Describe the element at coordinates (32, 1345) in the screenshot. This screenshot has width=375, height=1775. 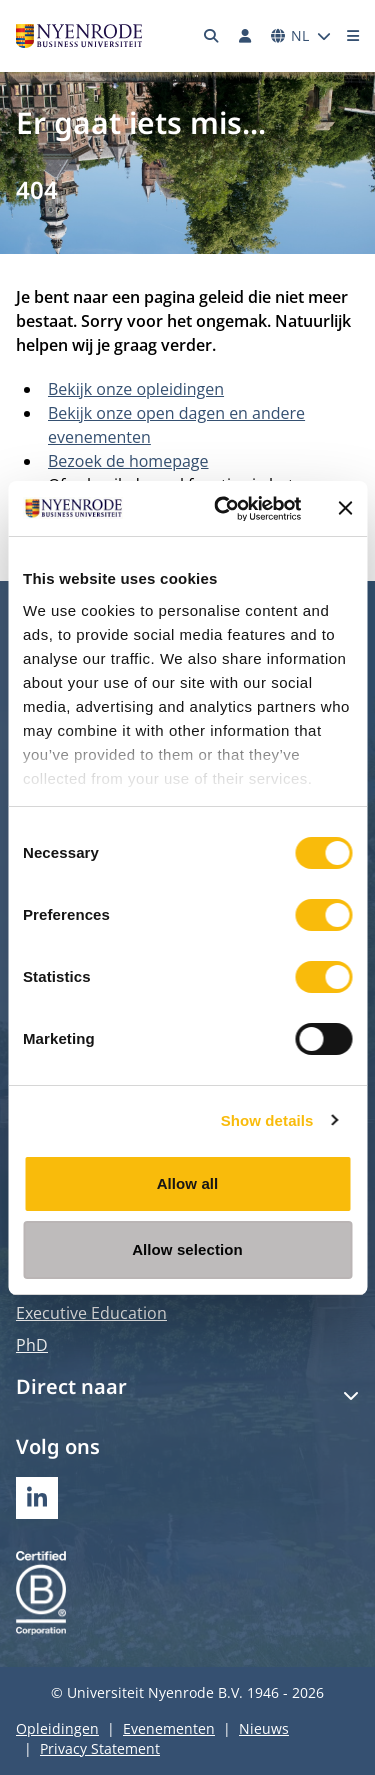
I see `PhD` at that location.